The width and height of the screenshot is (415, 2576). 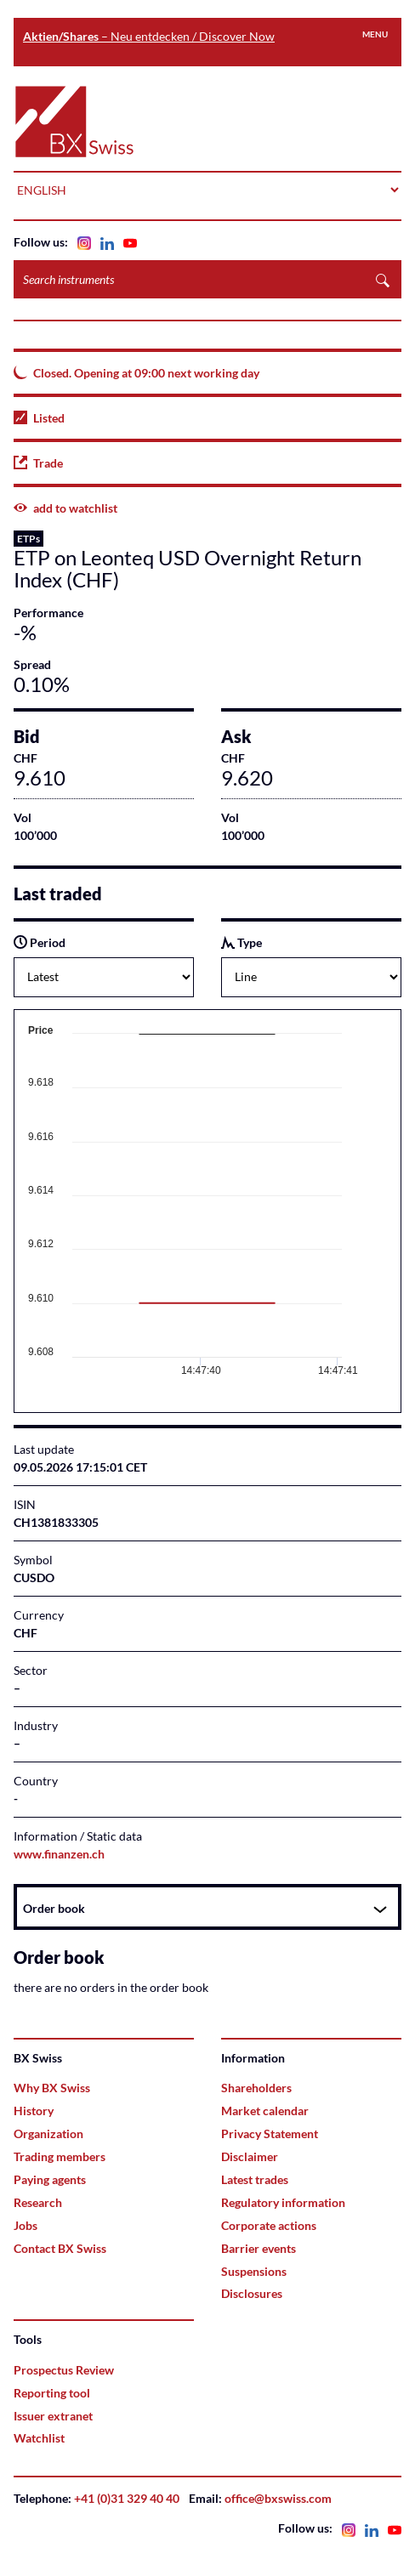 I want to click on Contact BX Swiss, so click(x=60, y=2248).